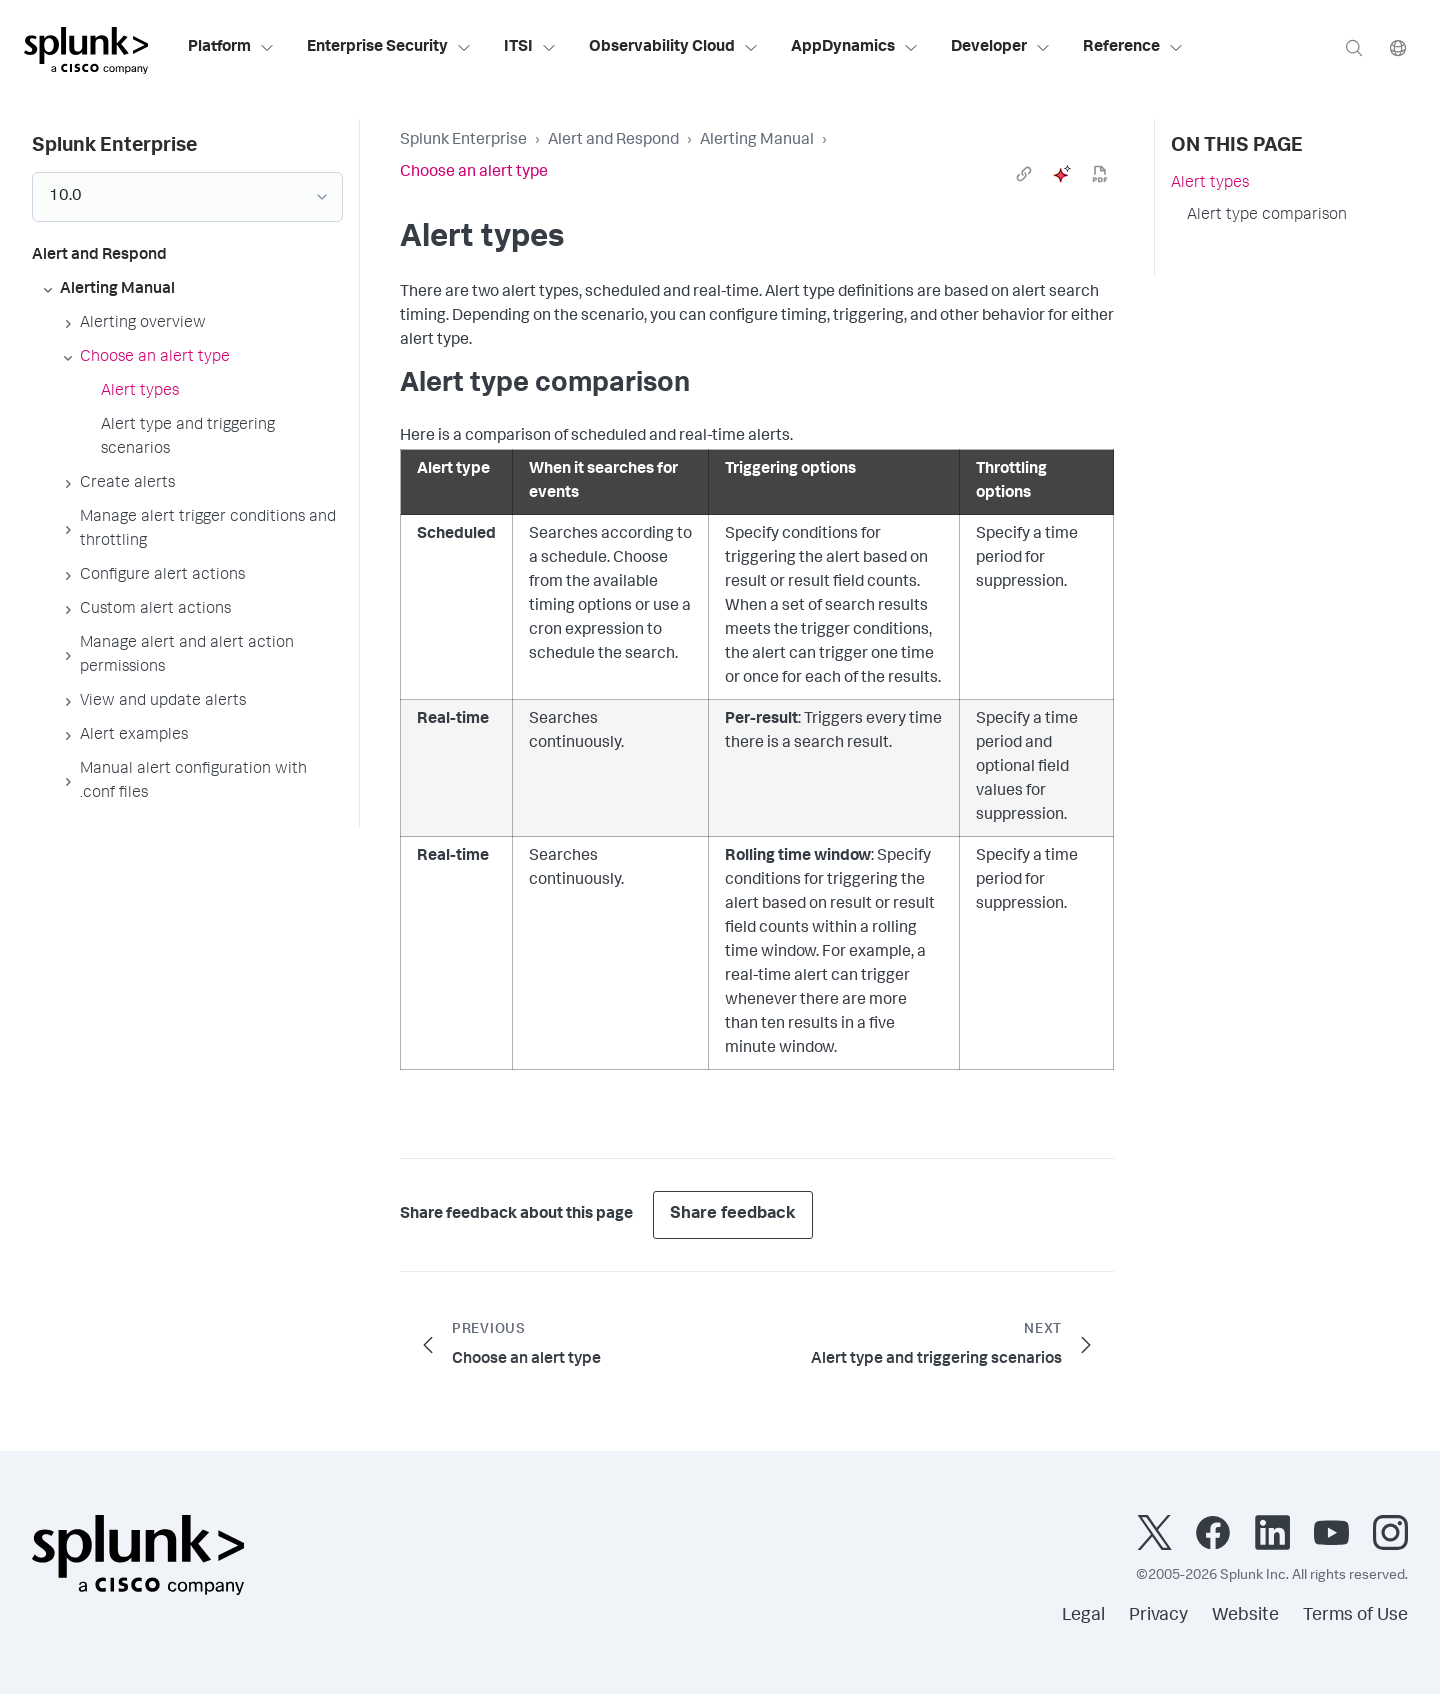 This screenshot has height=1694, width=1440. Describe the element at coordinates (231, 48) in the screenshot. I see `Platform` at that location.